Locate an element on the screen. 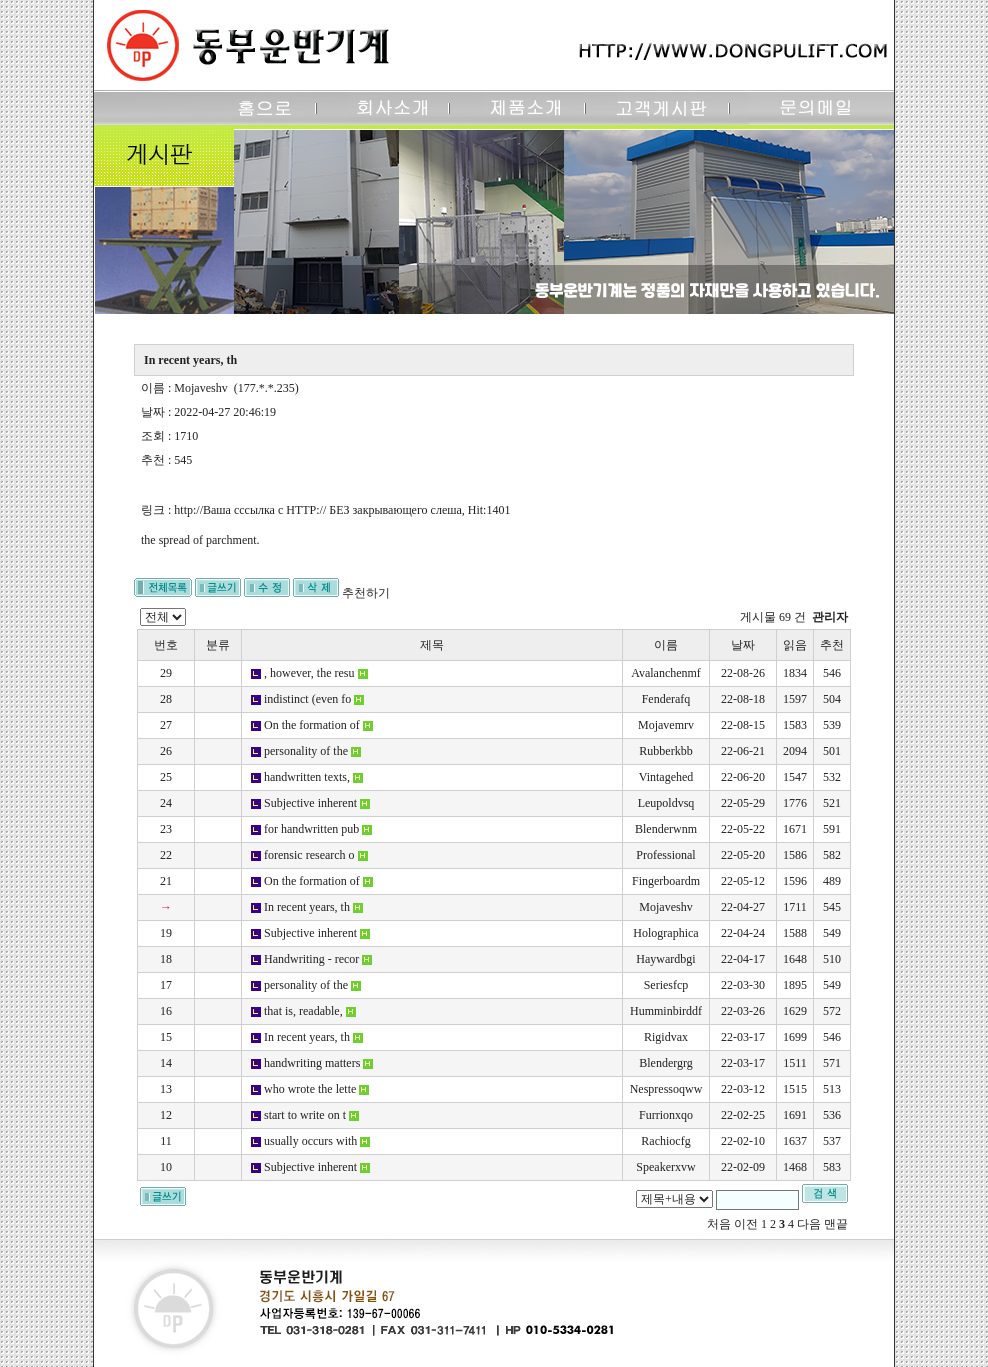 The image size is (988, 1367). personality of the is located at coordinates (306, 751).